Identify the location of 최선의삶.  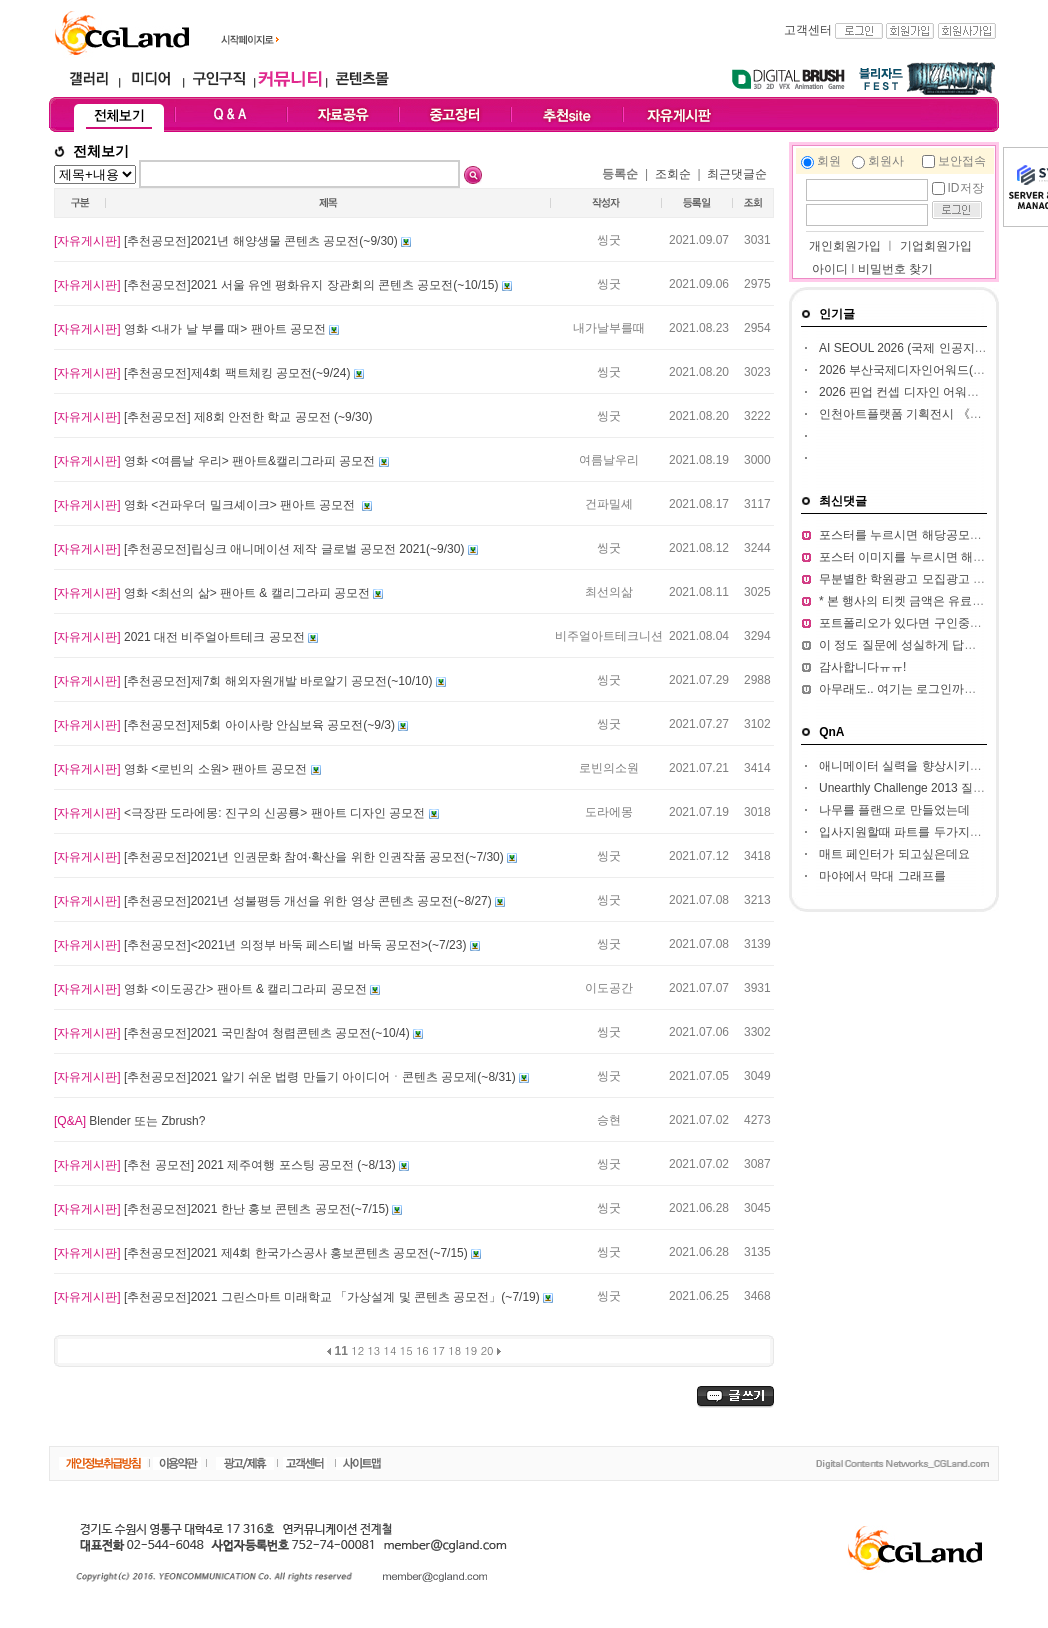
(609, 592).